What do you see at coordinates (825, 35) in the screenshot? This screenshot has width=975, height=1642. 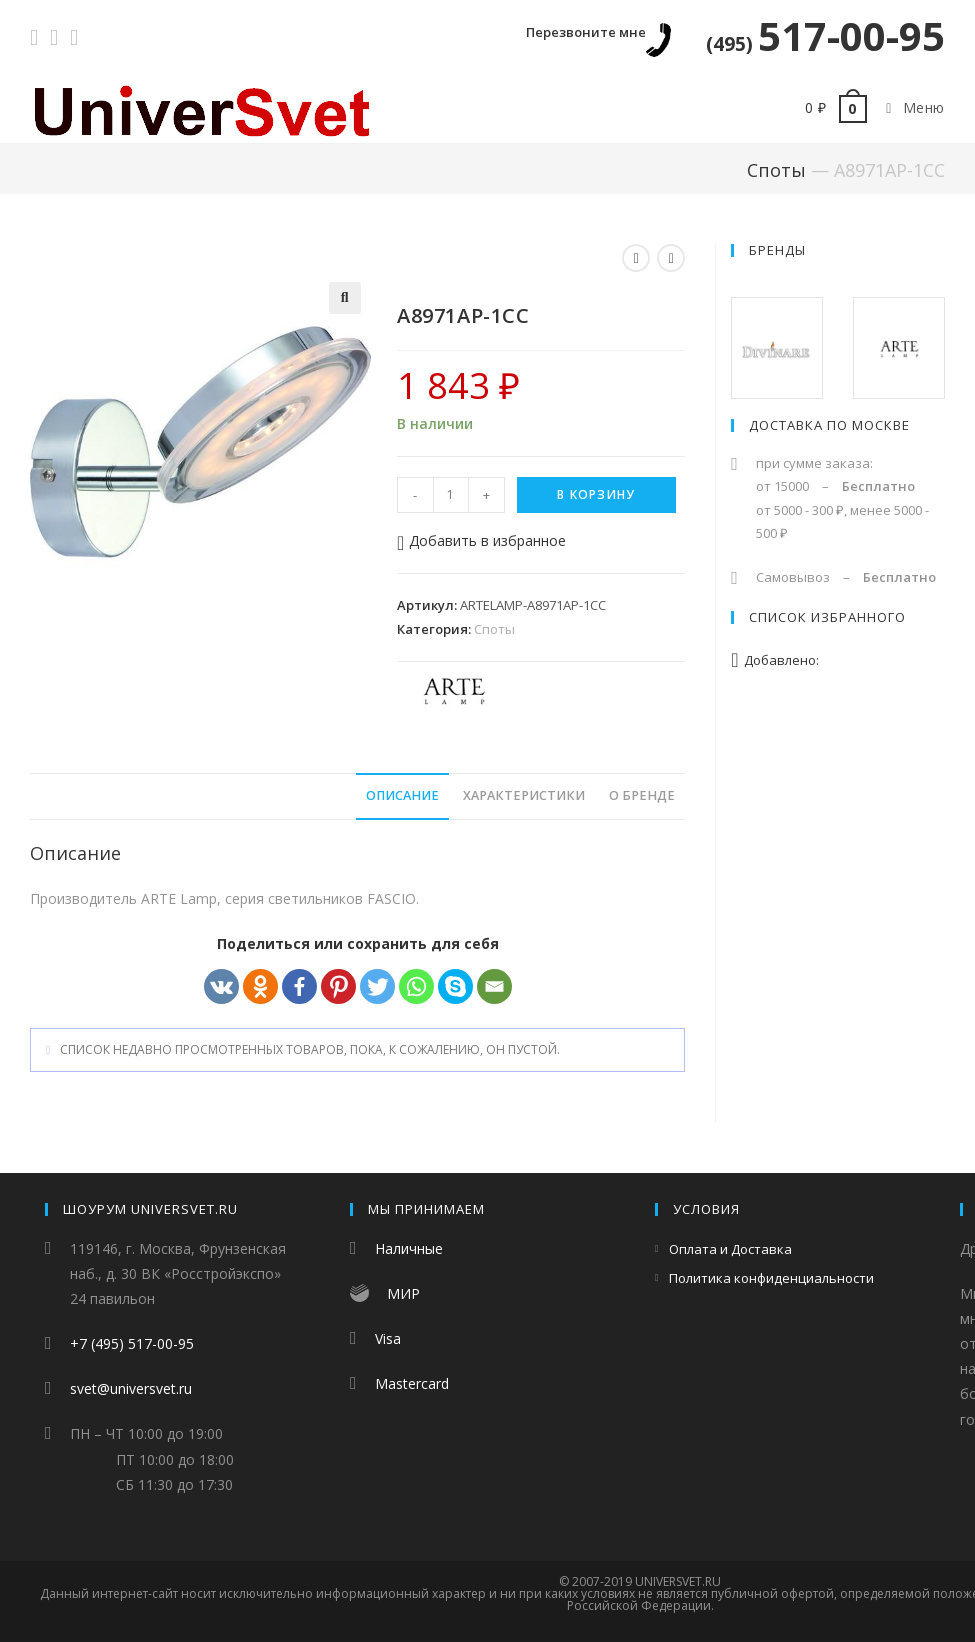 I see `517-00-95` at bounding box center [825, 35].